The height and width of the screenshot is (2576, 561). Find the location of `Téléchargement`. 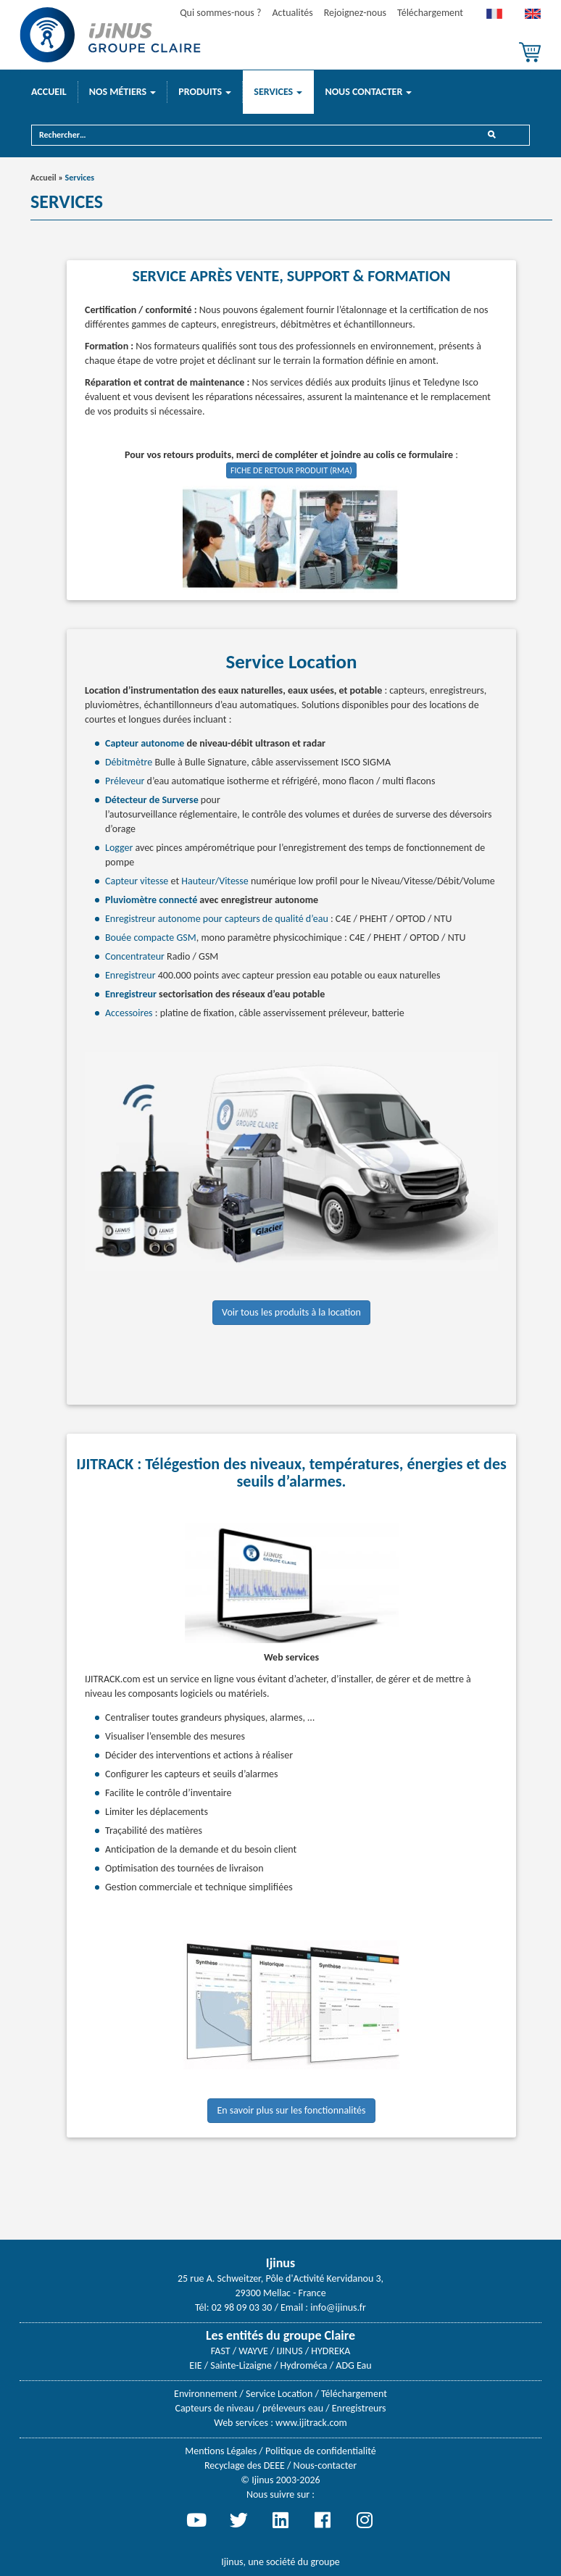

Téléchargement is located at coordinates (430, 13).